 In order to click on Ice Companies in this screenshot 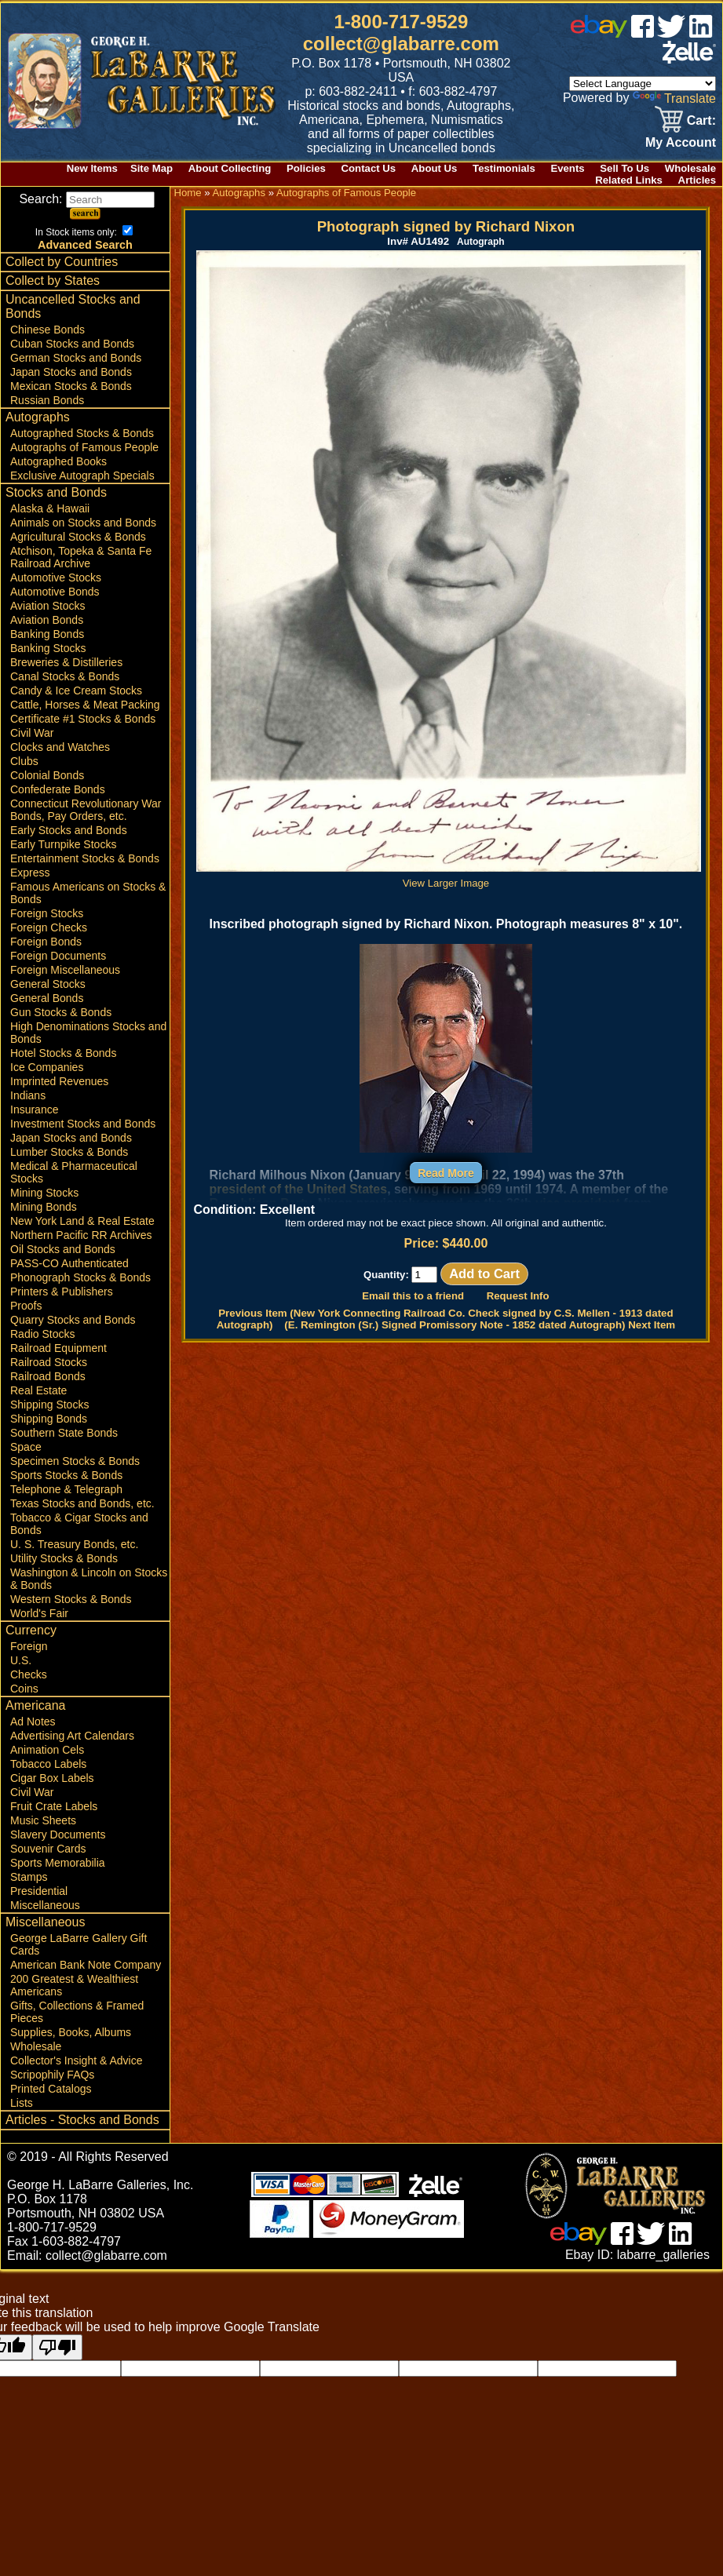, I will do `click(46, 1067)`.